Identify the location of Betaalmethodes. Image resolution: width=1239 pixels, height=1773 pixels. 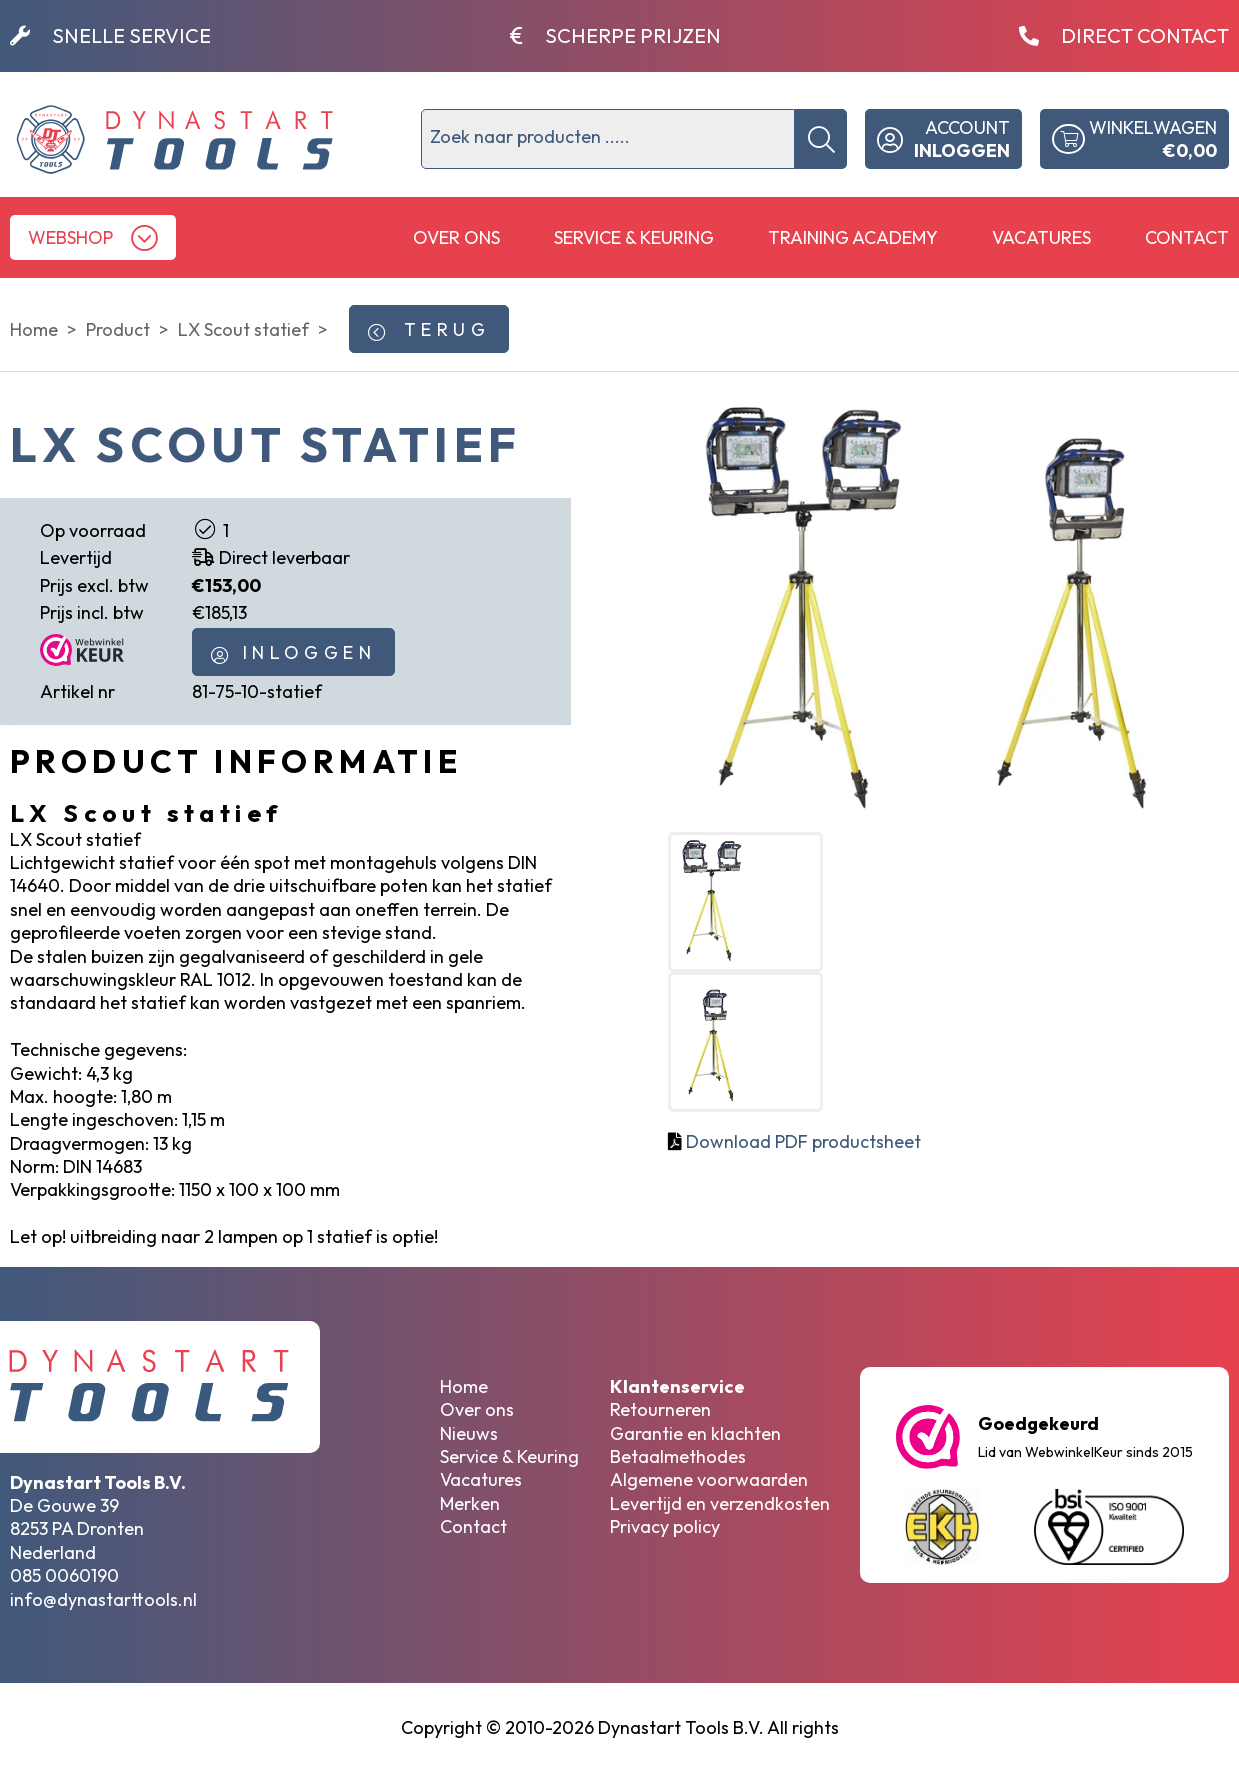
(678, 1456).